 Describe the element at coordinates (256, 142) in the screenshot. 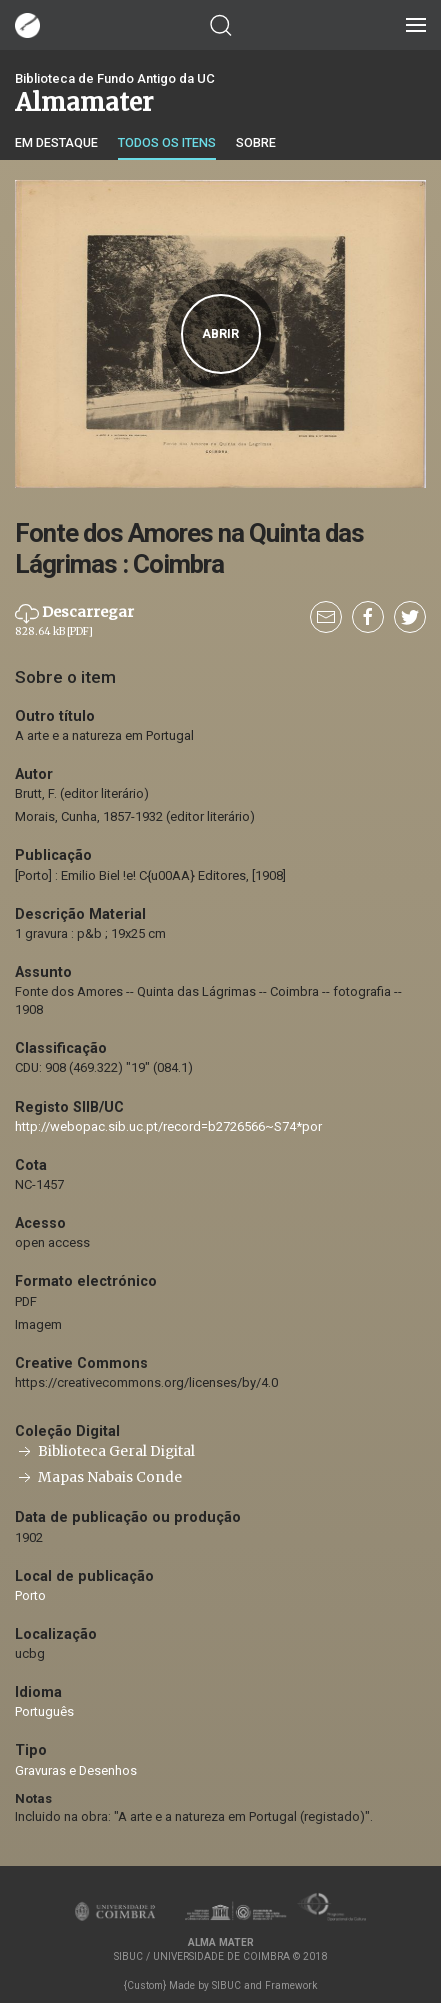

I see `Sobre` at that location.